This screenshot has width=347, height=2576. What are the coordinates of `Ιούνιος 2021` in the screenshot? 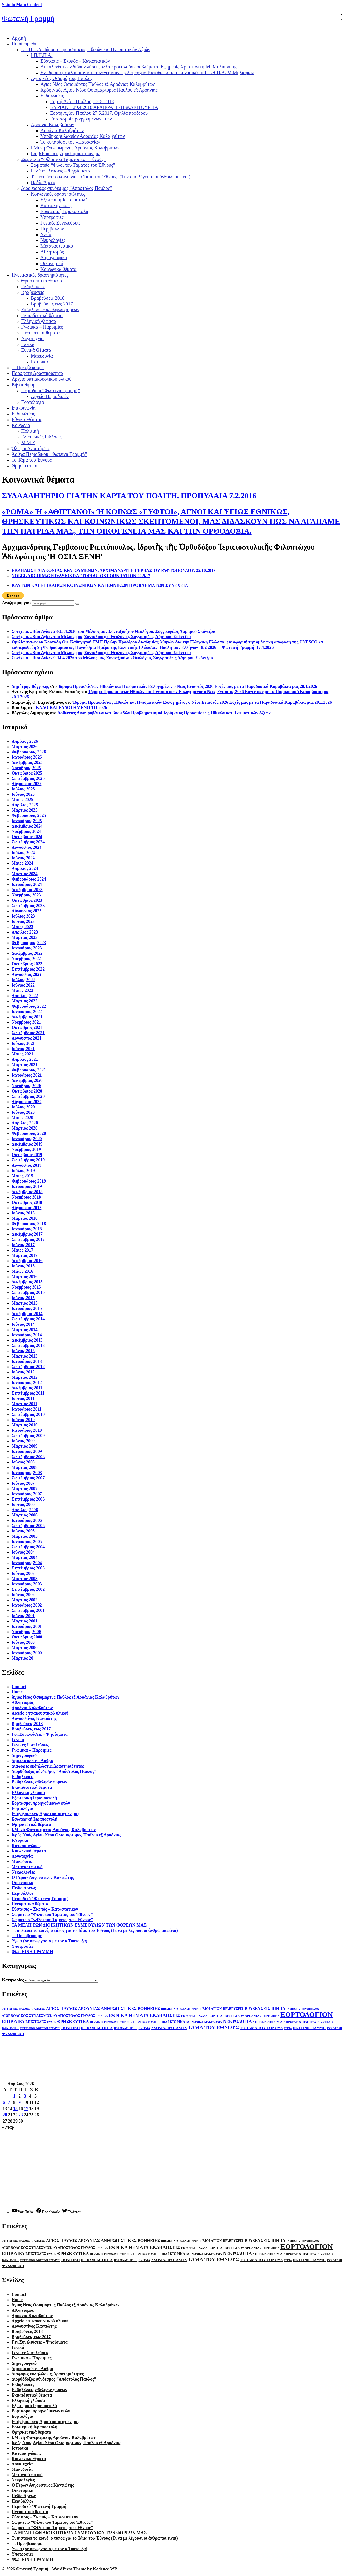 It's located at (23, 1048).